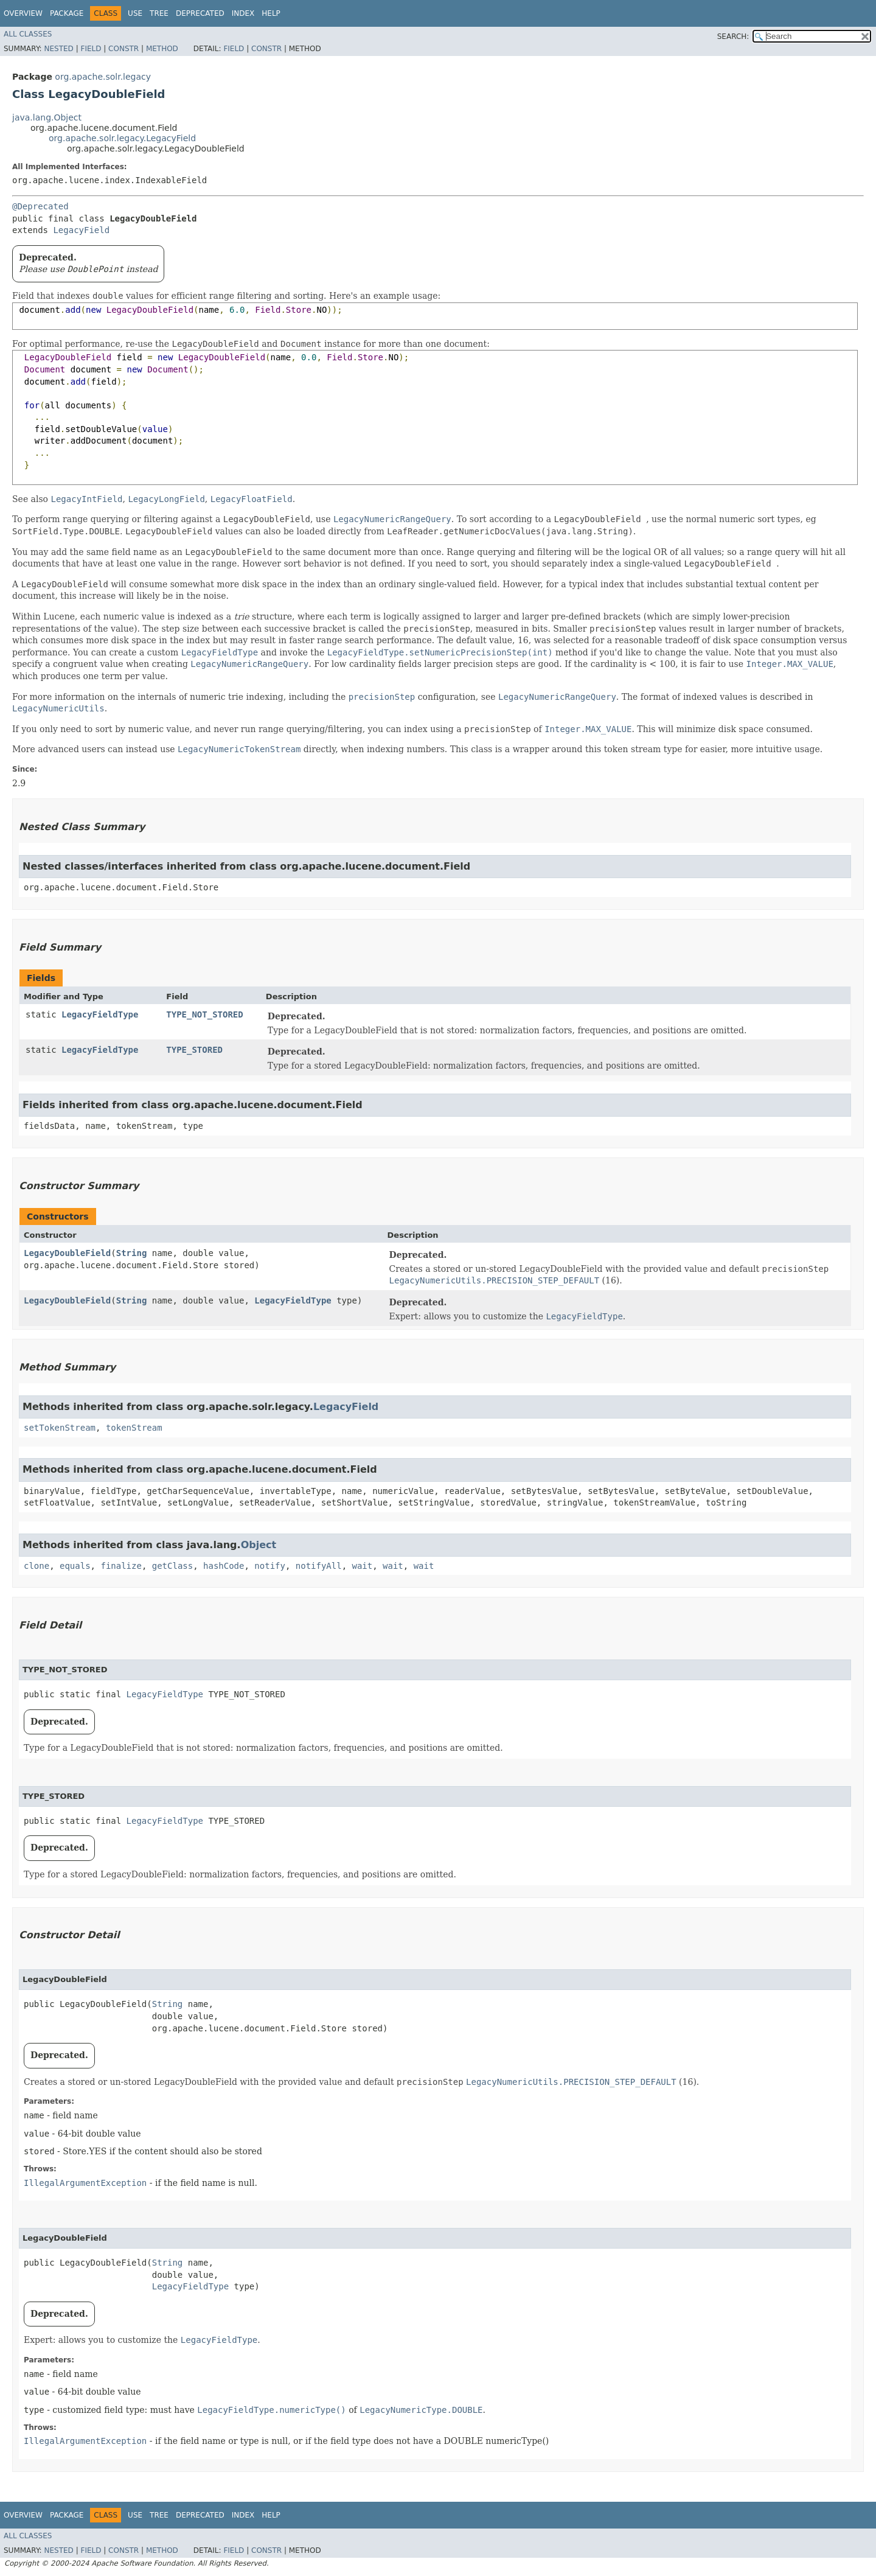 This screenshot has width=876, height=2576. I want to click on Object, so click(259, 1545).